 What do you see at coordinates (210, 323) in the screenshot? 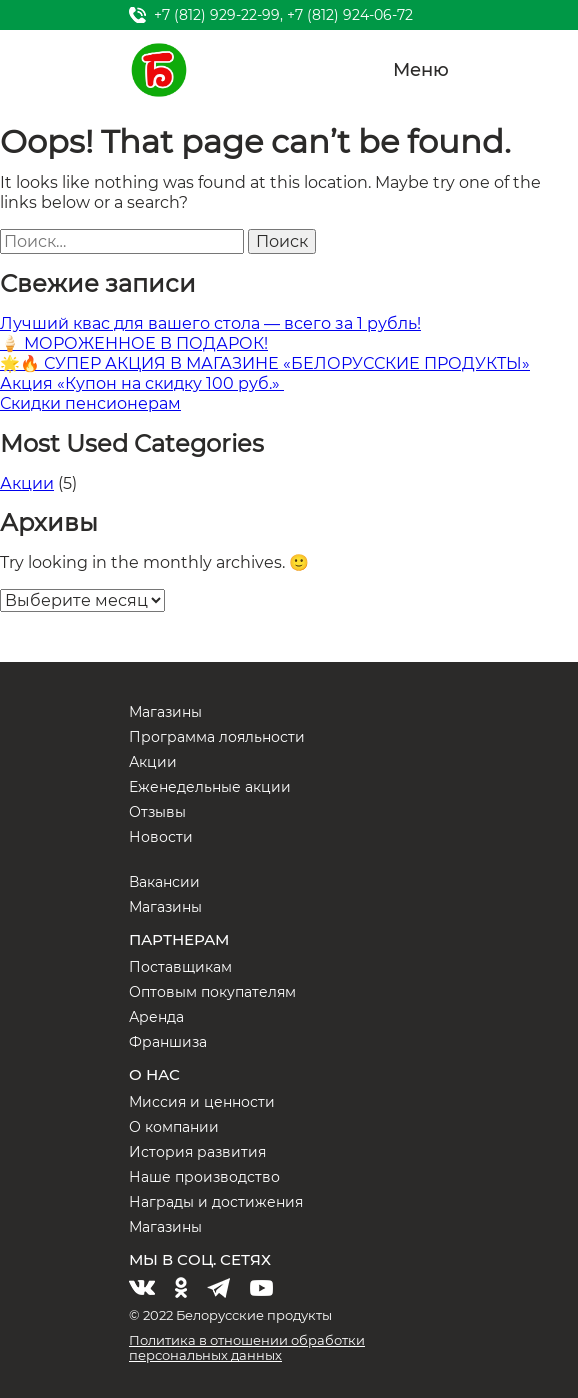
I see `Лучший квас для вашего стола — всего за 1 рубль!` at bounding box center [210, 323].